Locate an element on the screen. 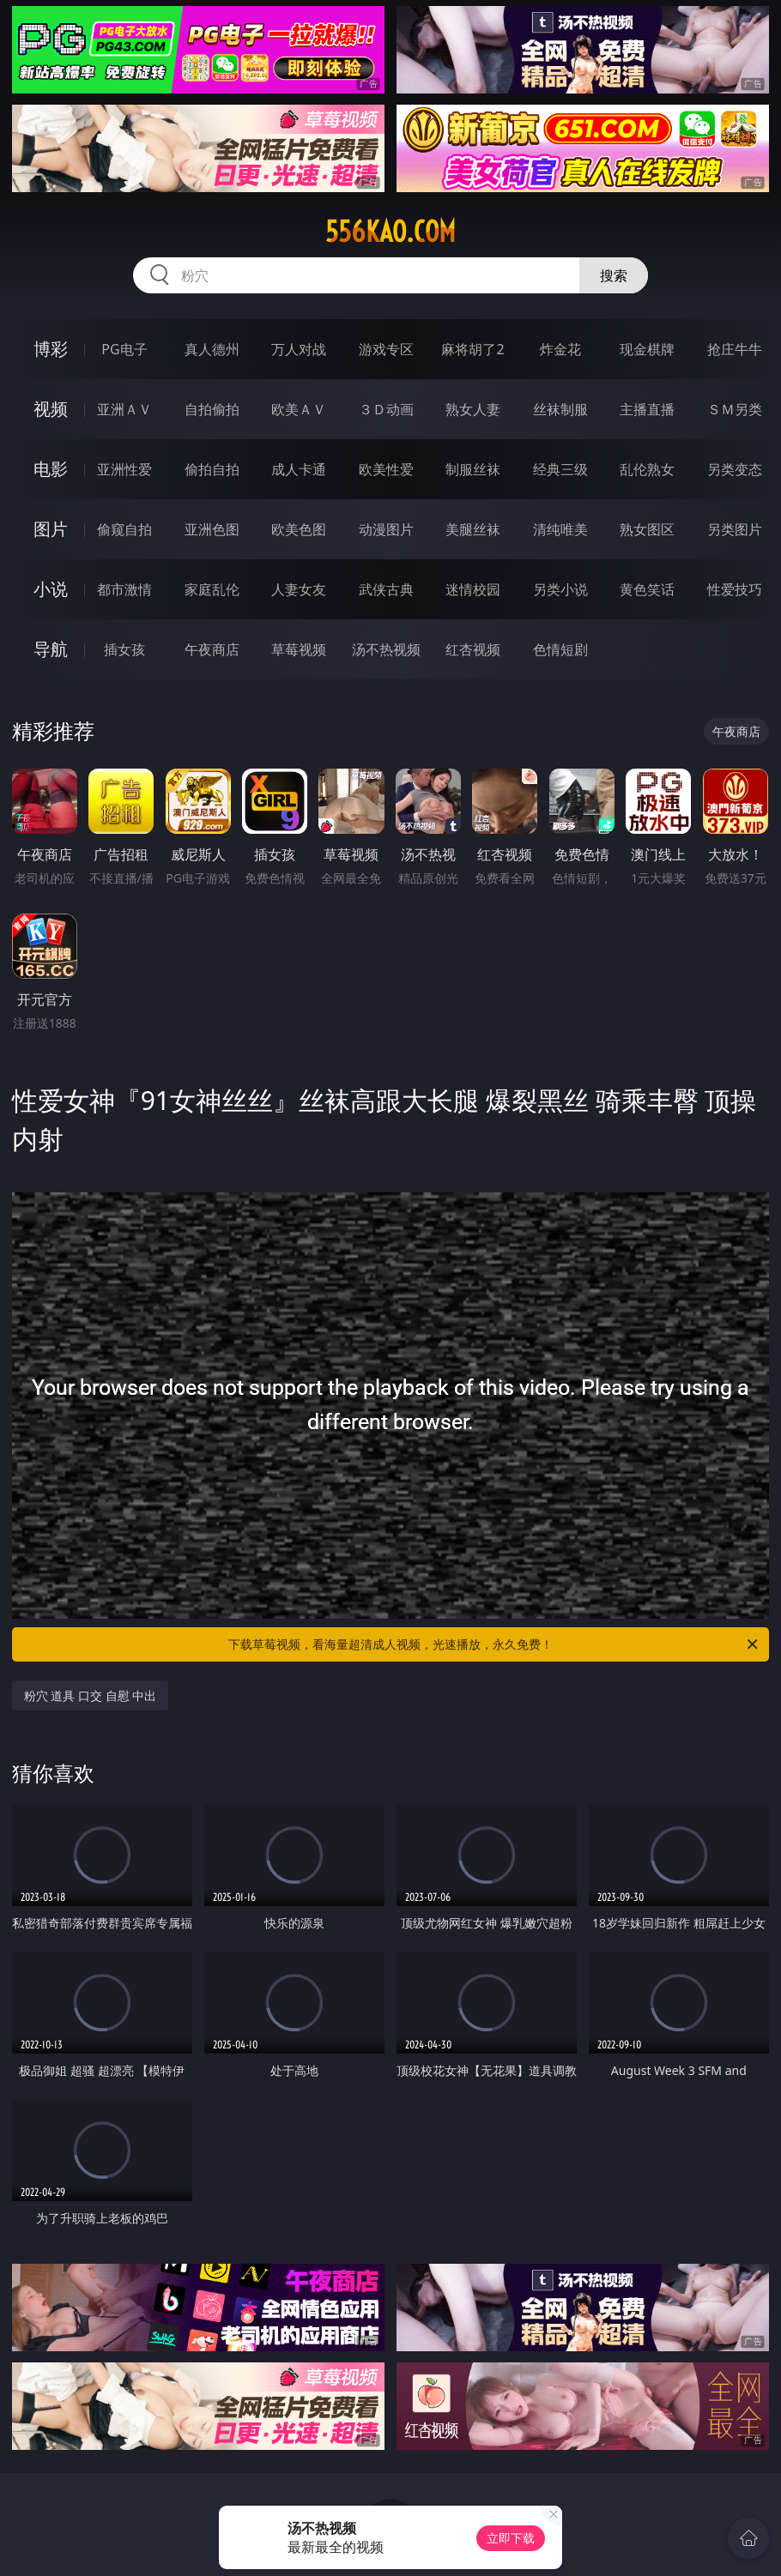 Image resolution: width=781 pixels, height=2576 pixels. 美腿丝袜 is located at coordinates (472, 529).